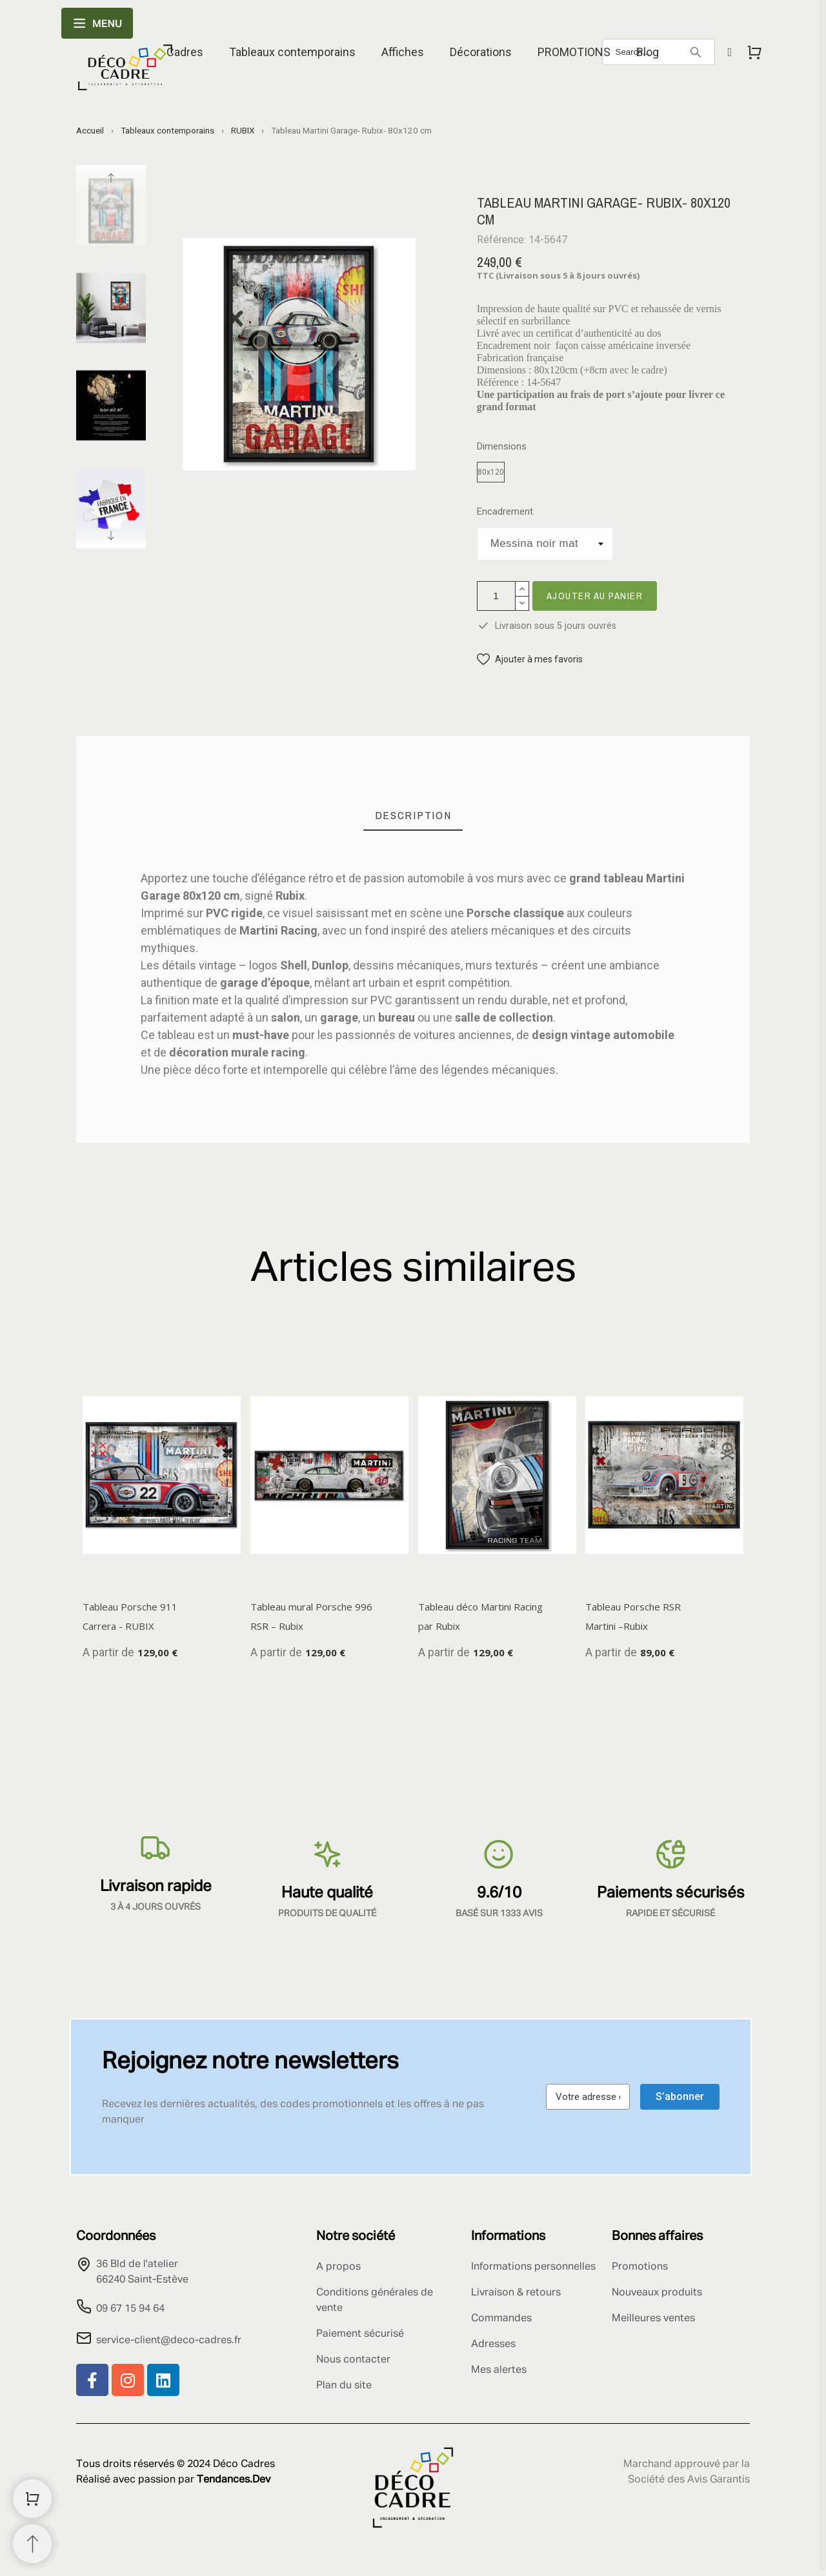 This screenshot has width=826, height=2576. What do you see at coordinates (530, 659) in the screenshot?
I see `[button]` at bounding box center [530, 659].